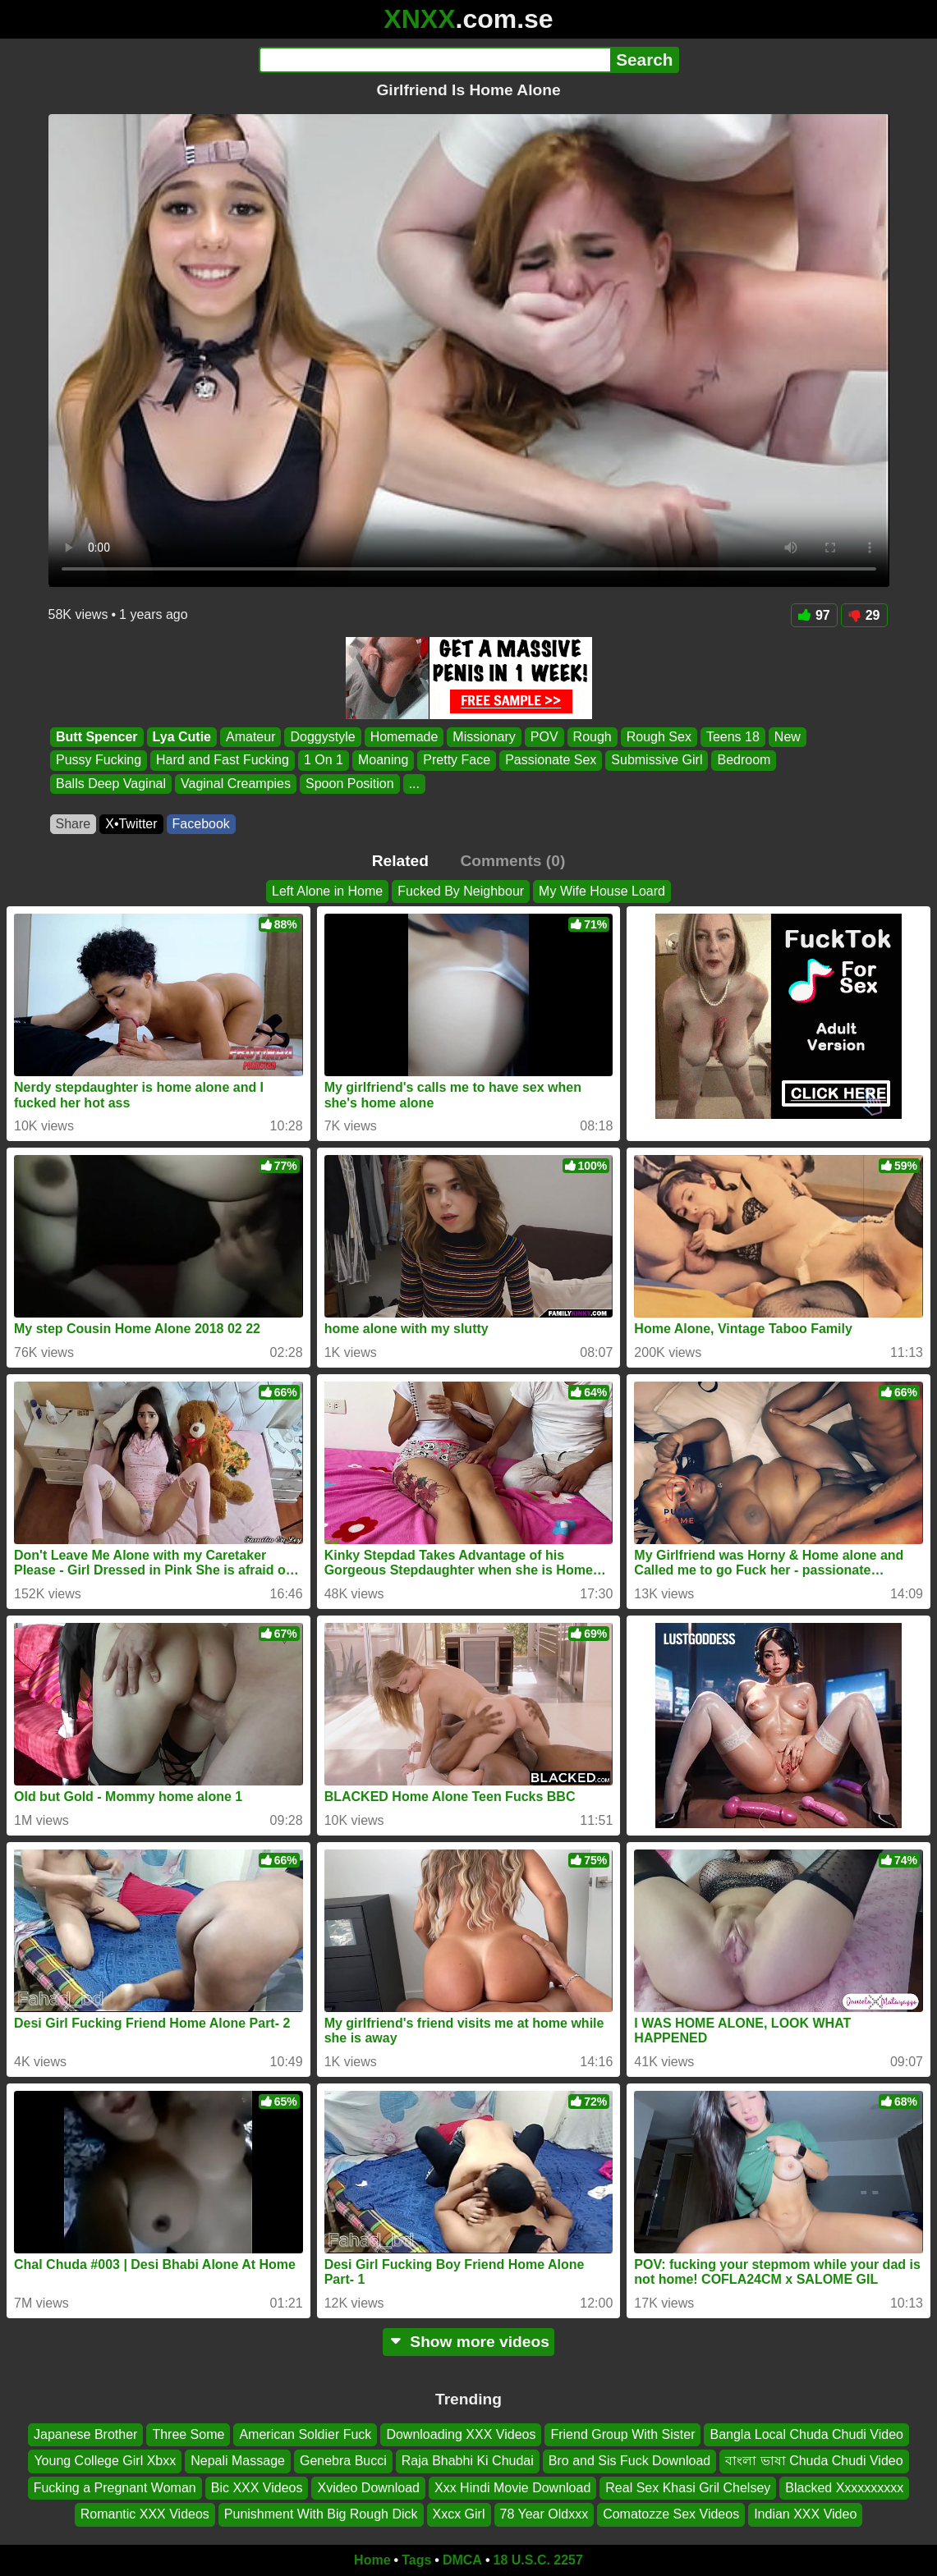  What do you see at coordinates (97, 737) in the screenshot?
I see `Butt Spencer` at bounding box center [97, 737].